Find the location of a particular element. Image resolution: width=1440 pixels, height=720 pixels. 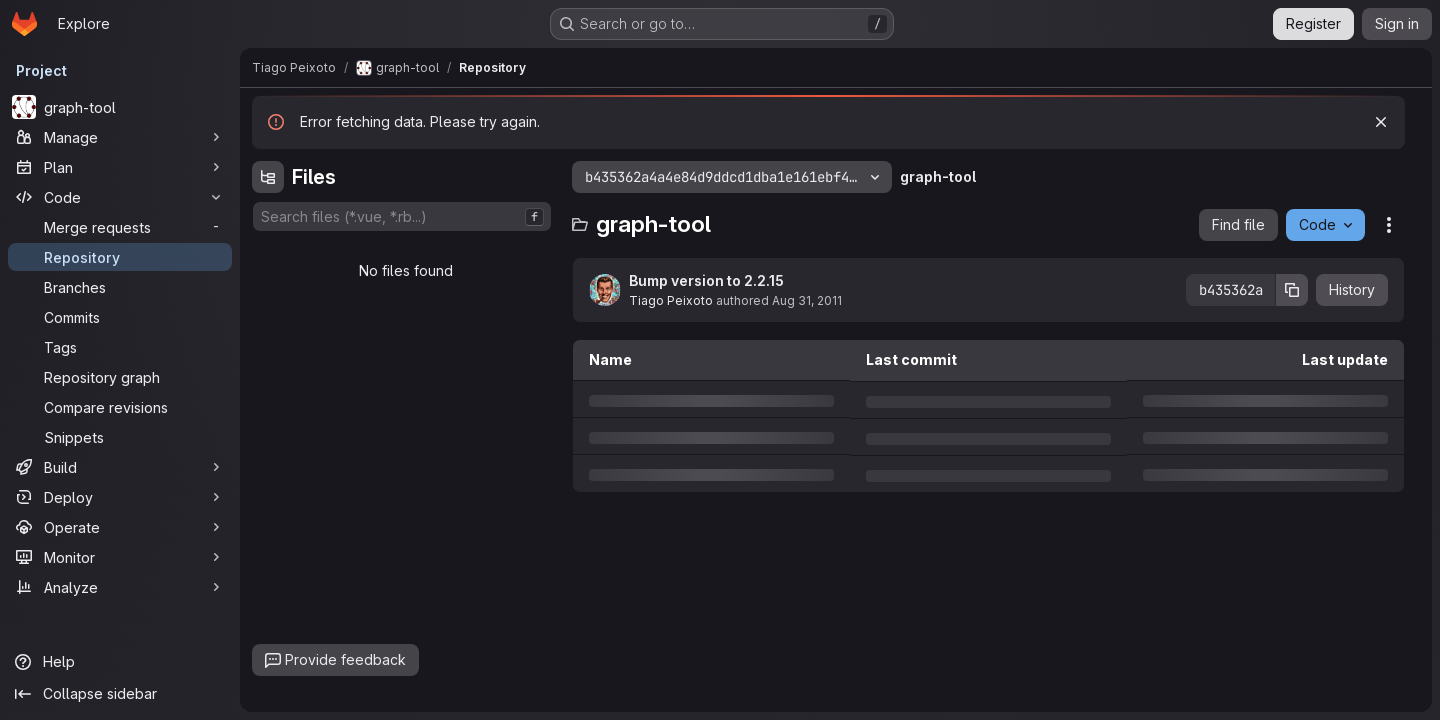

Tiago Peixoto is located at coordinates (671, 300).